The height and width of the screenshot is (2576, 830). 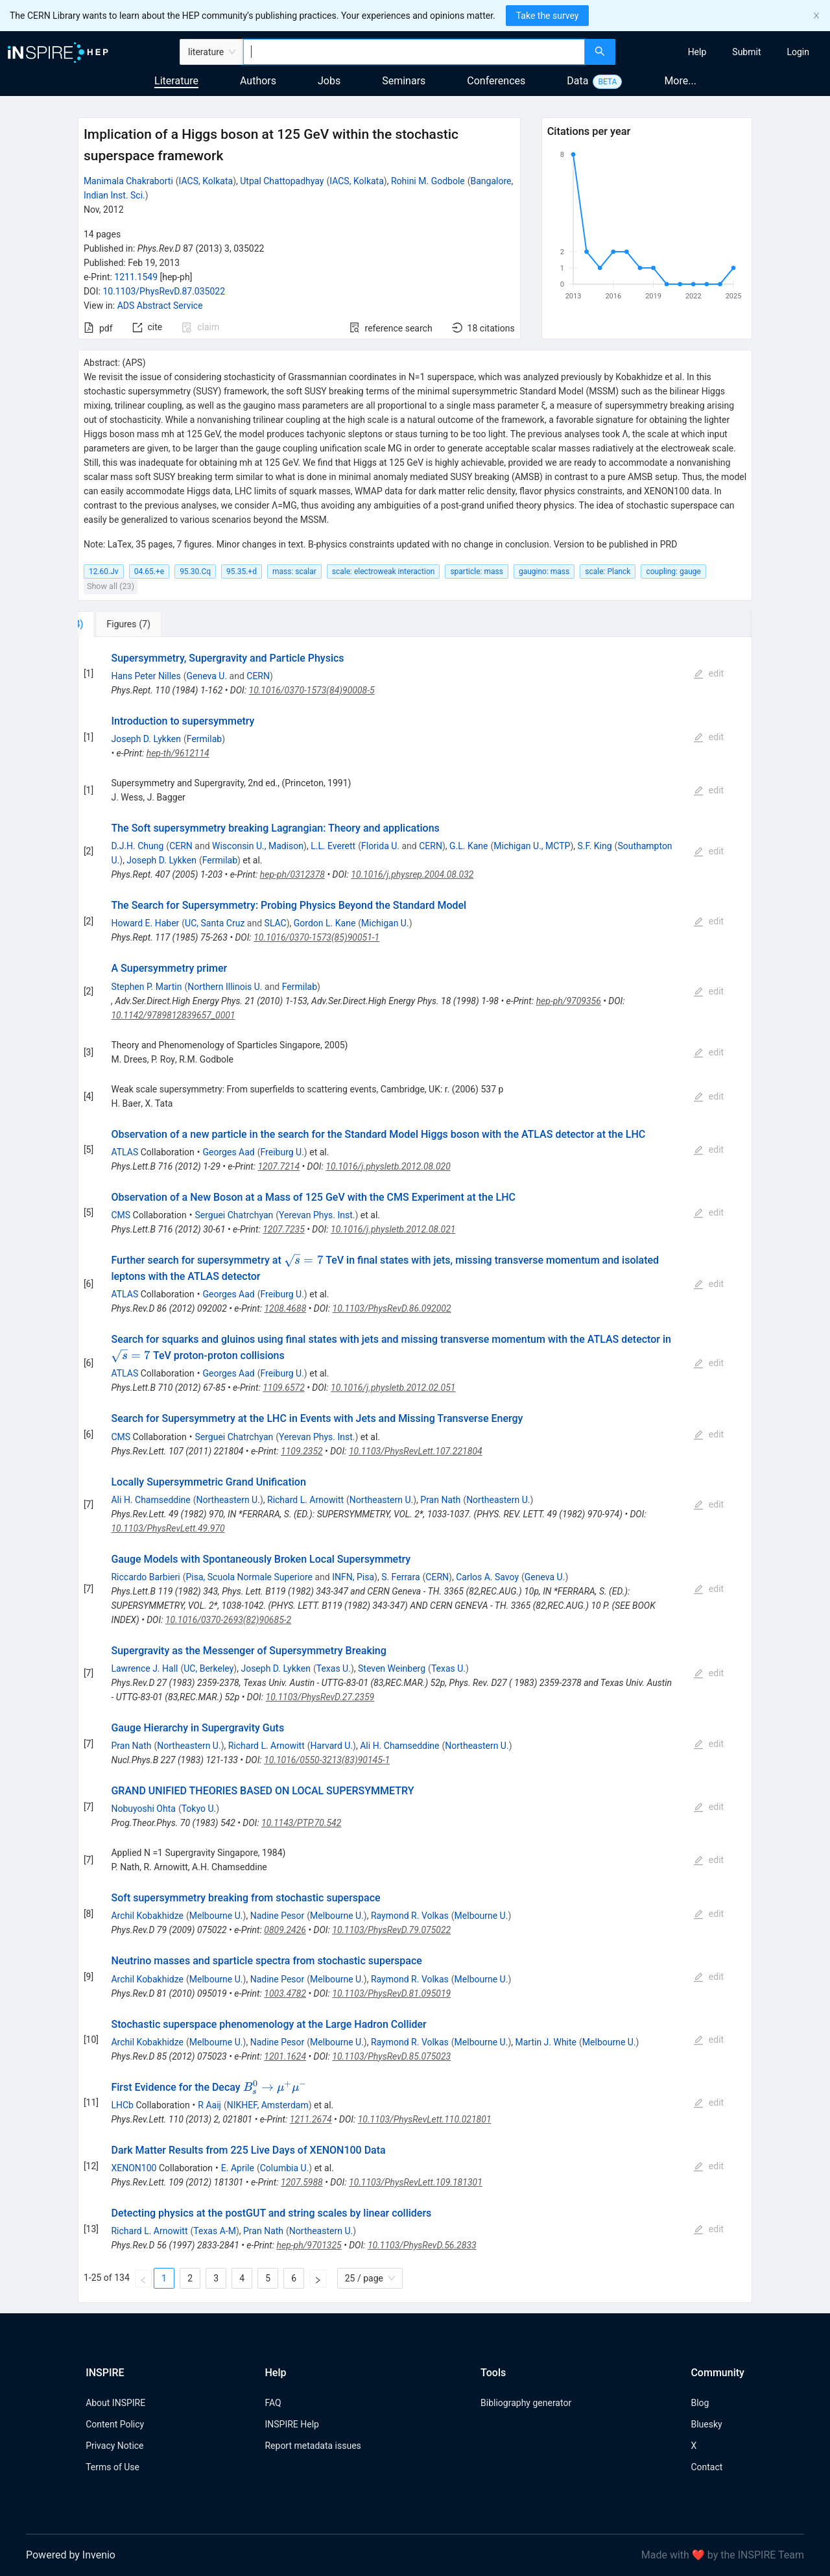 I want to click on ATLAS, so click(x=124, y=1152).